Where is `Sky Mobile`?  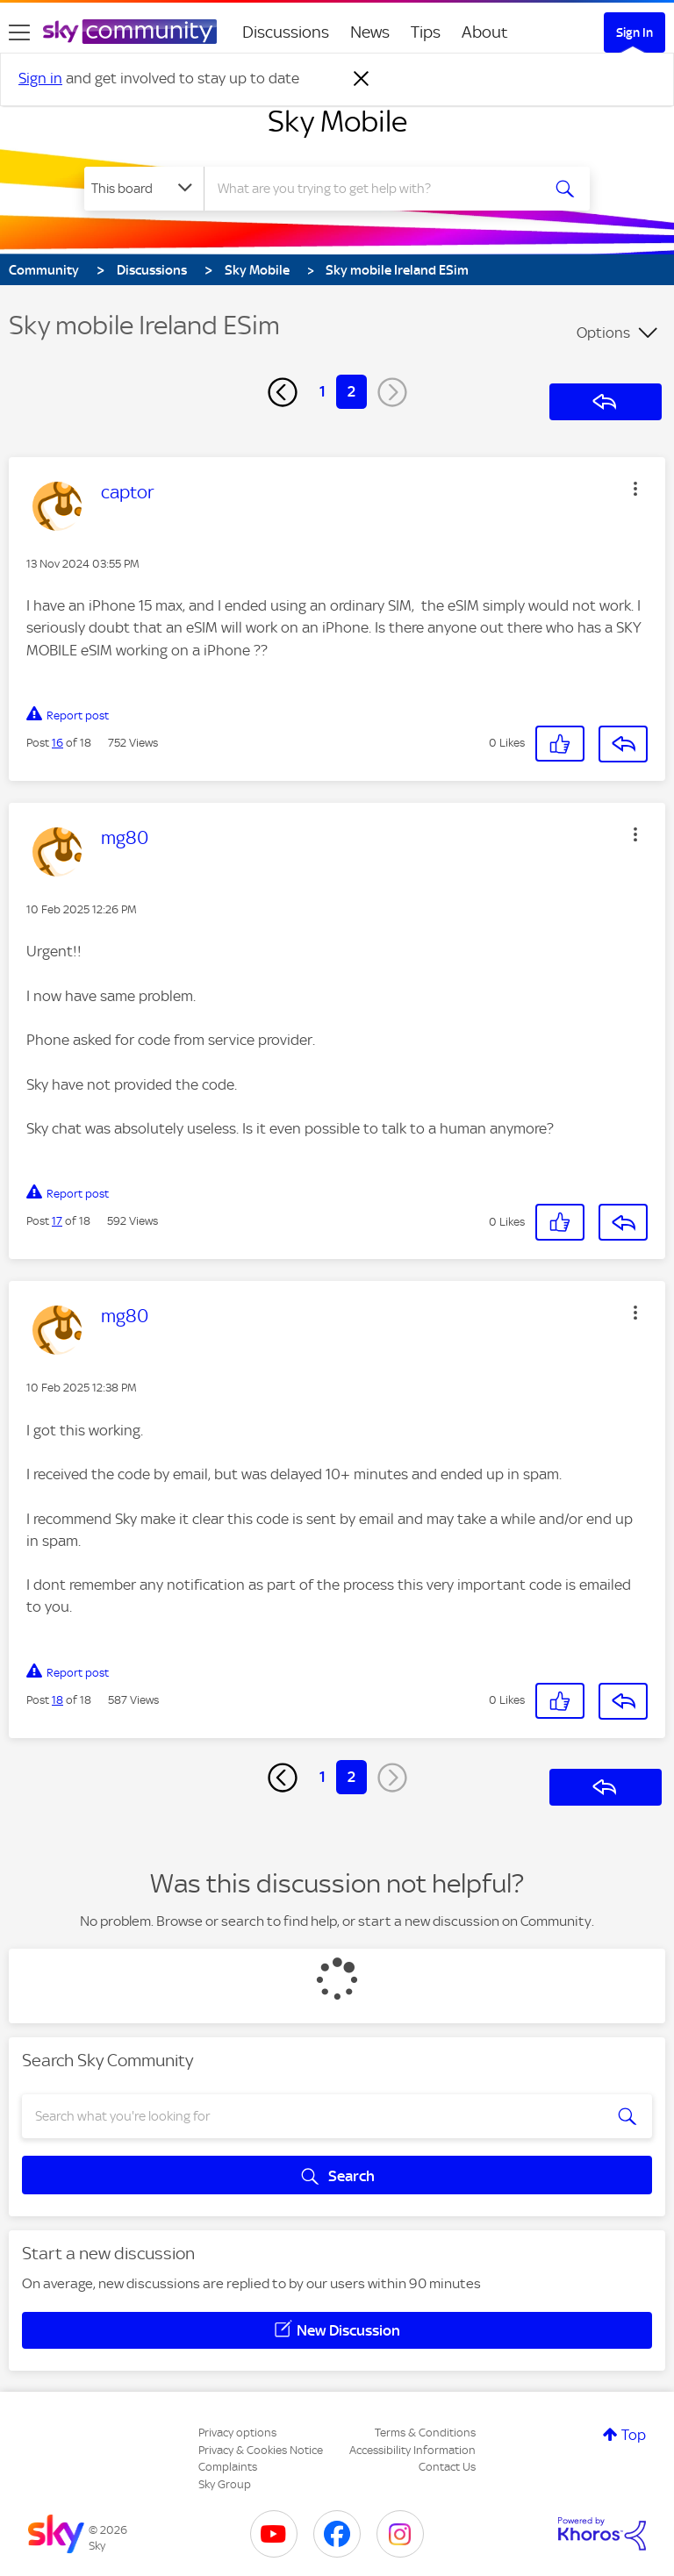
Sky Mobile is located at coordinates (337, 121).